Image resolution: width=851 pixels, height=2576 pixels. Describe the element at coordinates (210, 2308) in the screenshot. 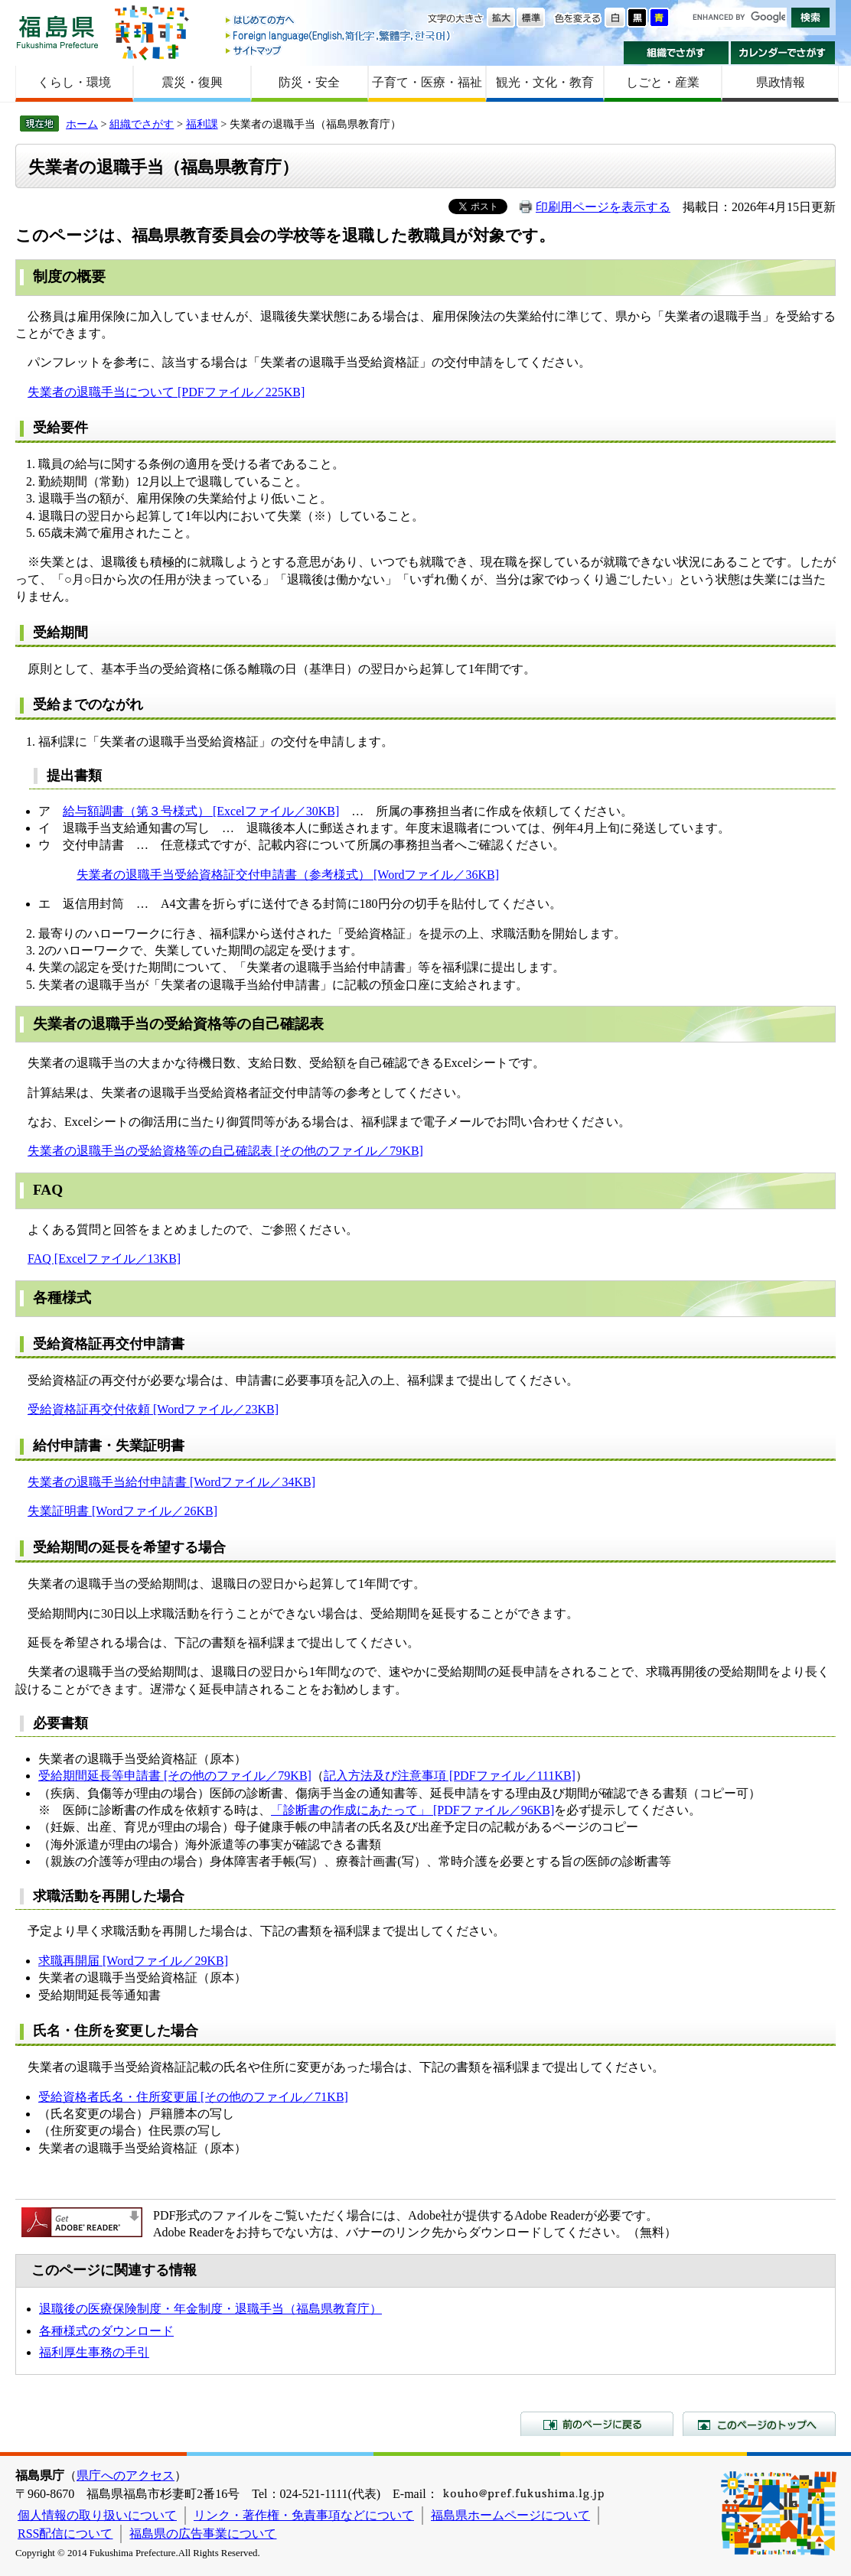

I see `退職後の医療保険制度・年金制度・退職手当（福島県教育庁）` at that location.